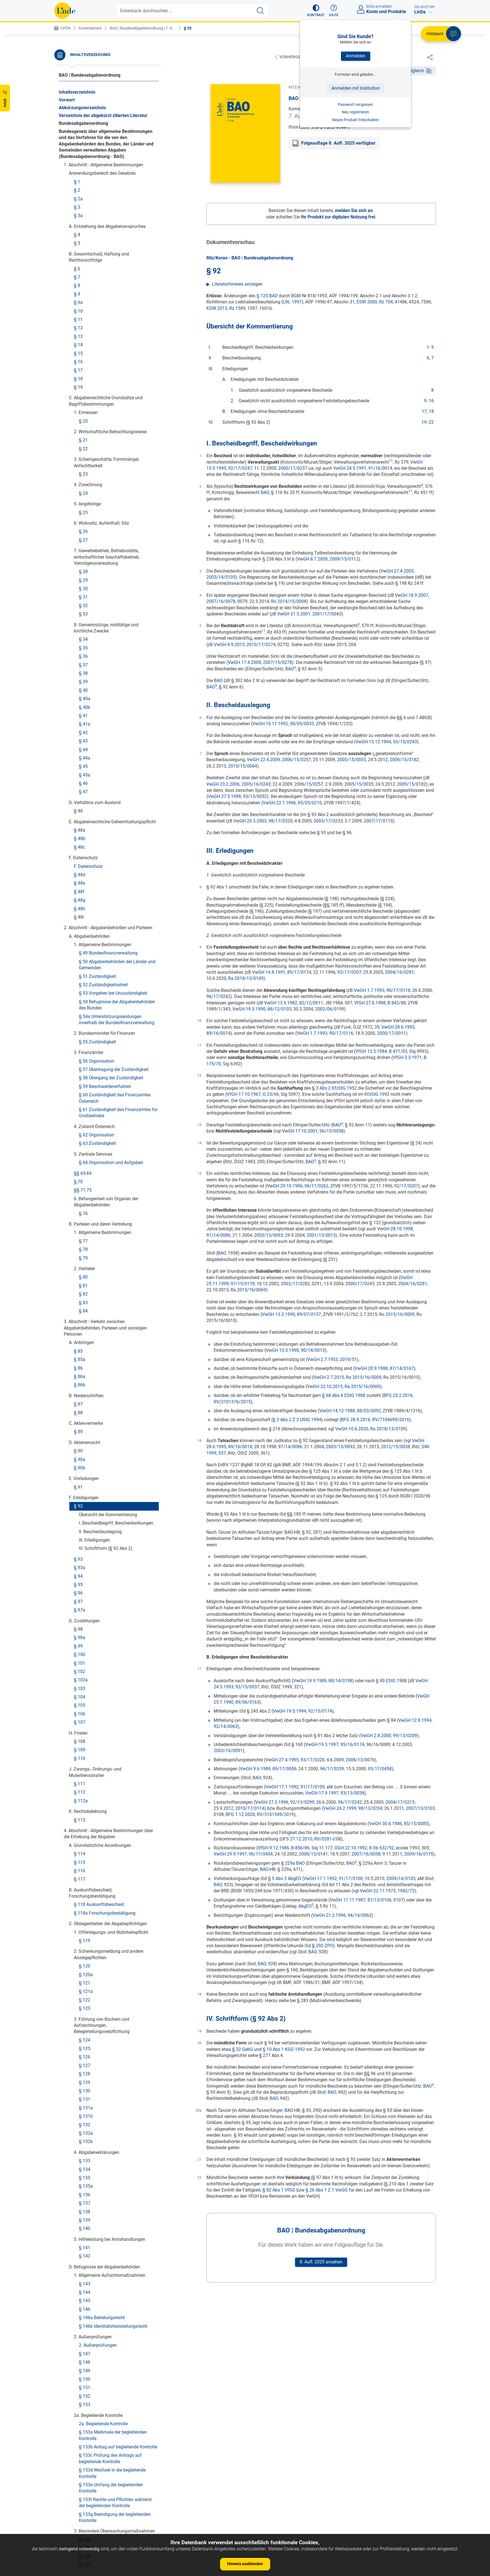 The height and width of the screenshot is (2576, 490). I want to click on 92/17/0207, so click(349, 972).